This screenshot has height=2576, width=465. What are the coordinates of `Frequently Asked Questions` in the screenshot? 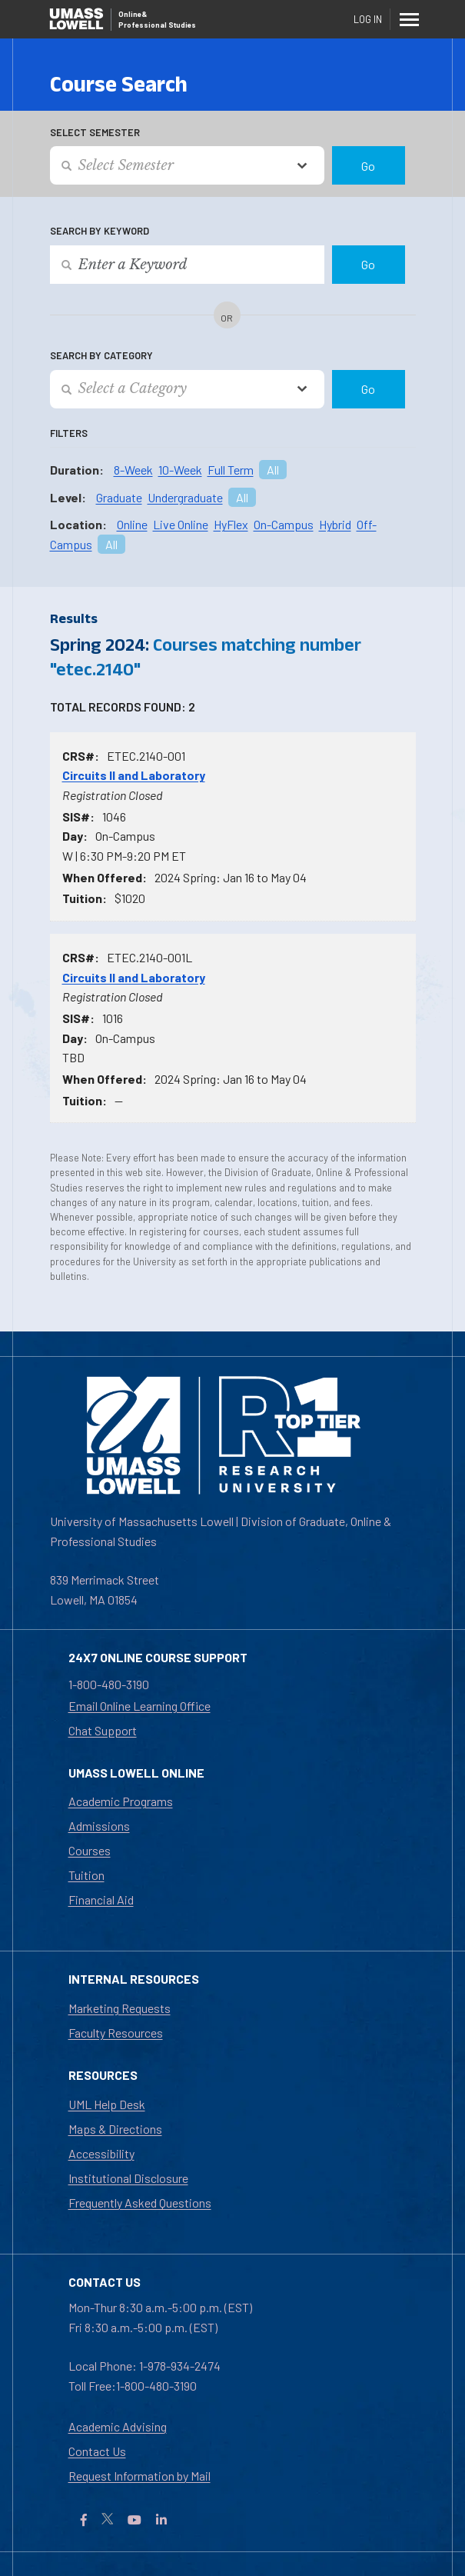 It's located at (139, 2202).